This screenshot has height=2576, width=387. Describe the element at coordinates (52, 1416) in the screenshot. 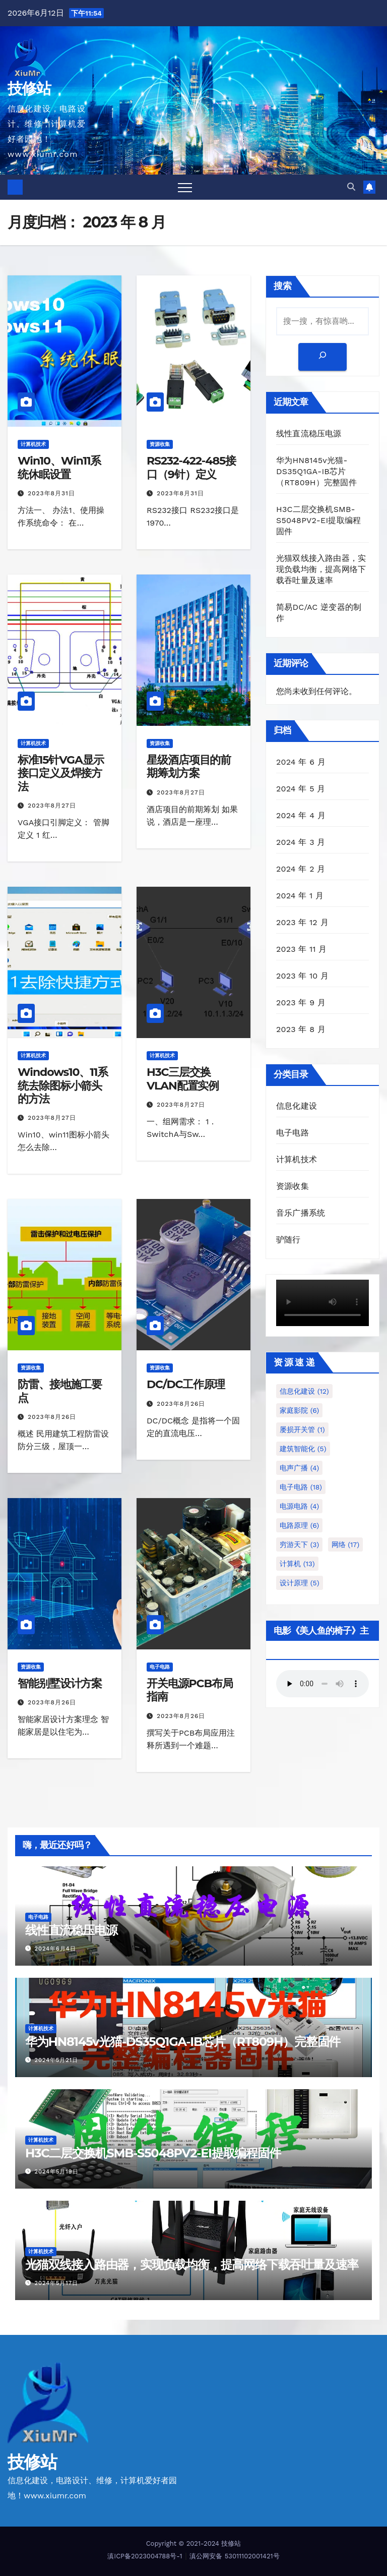

I see `2023年8月26日` at that location.